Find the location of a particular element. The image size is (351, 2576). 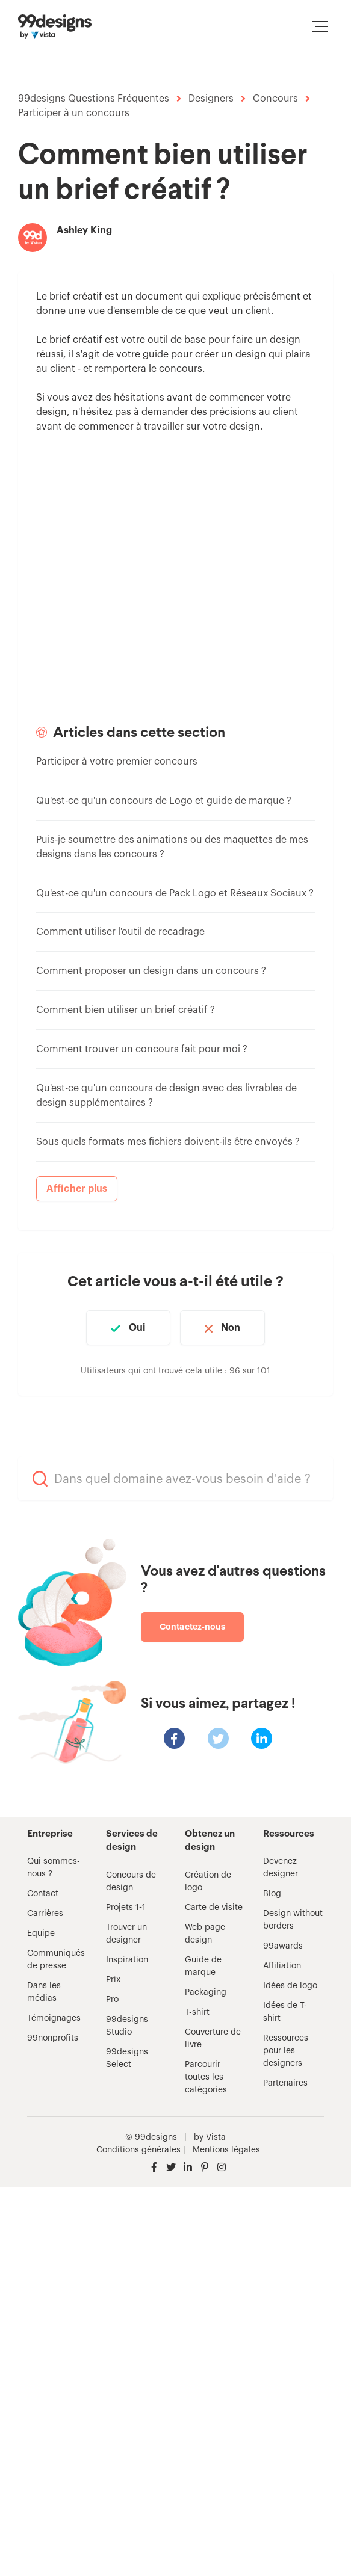

Contactez-nous is located at coordinates (192, 1626).